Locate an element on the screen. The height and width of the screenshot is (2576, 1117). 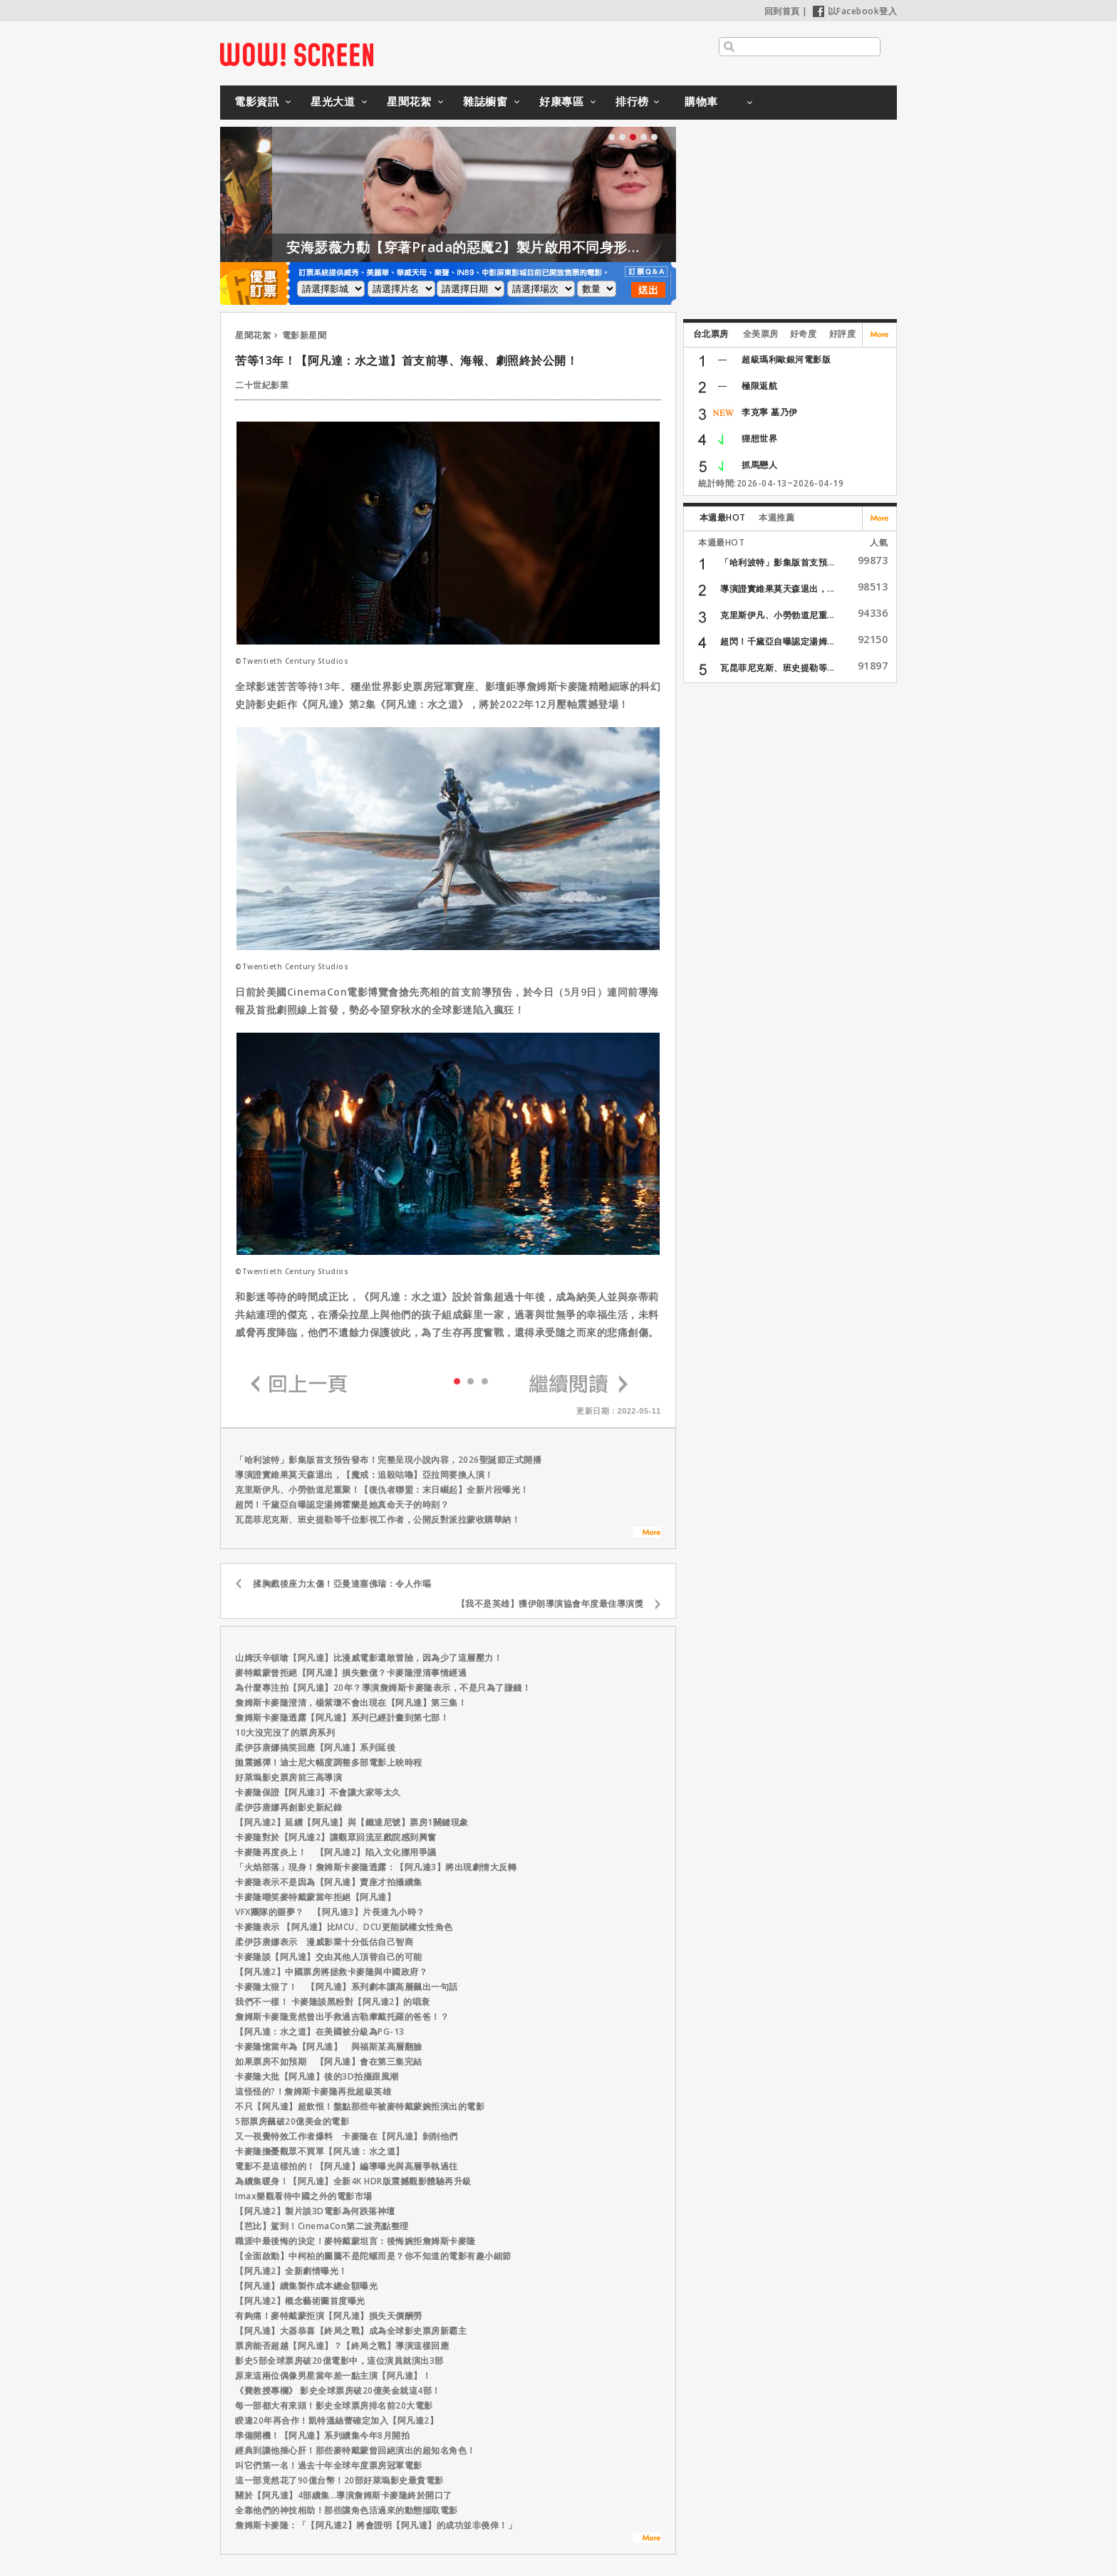
超閃！千黛亞自曝認定湯姆... is located at coordinates (777, 641).